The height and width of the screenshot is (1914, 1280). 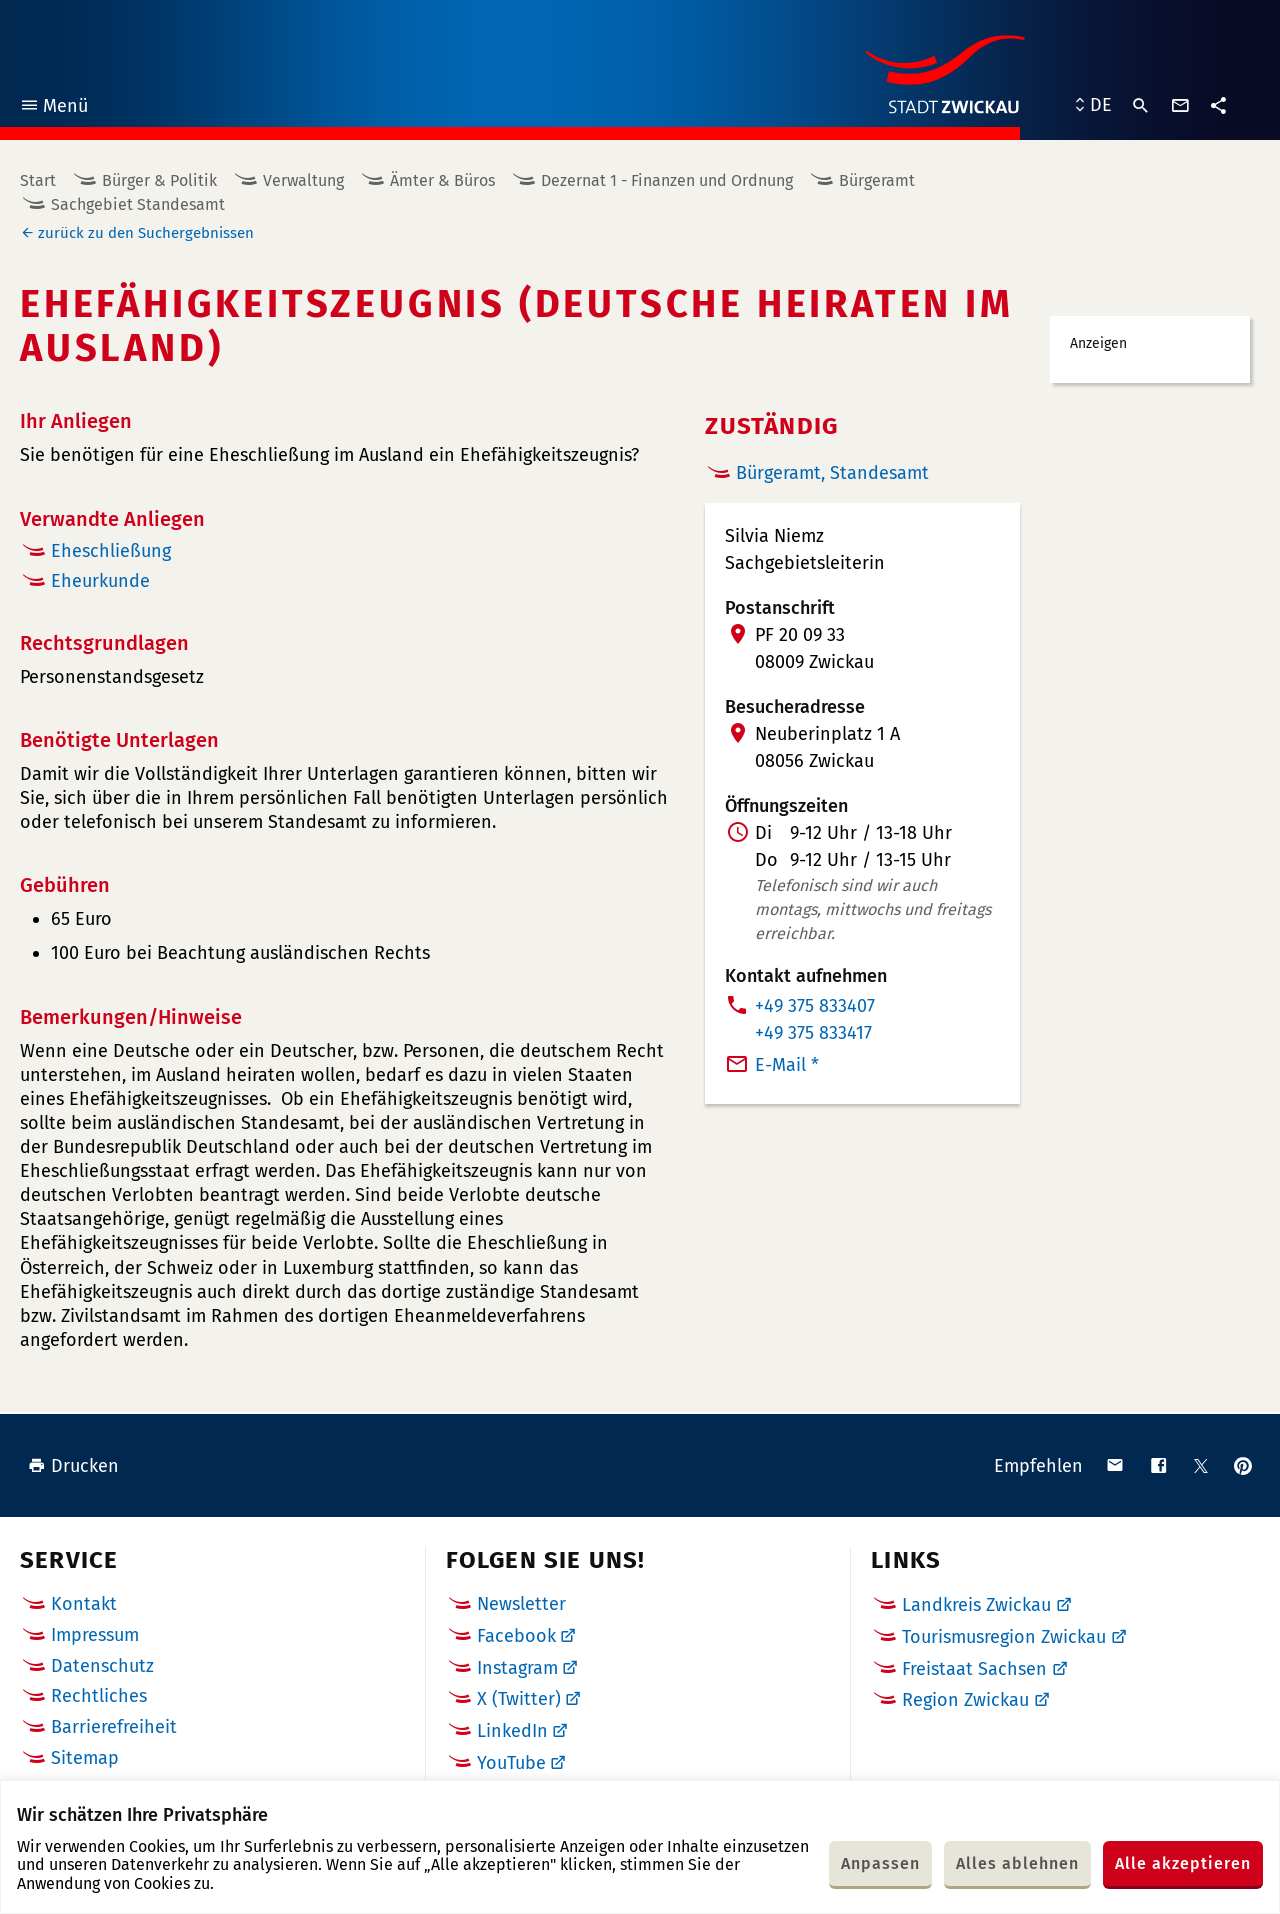 What do you see at coordinates (813, 1033) in the screenshot?
I see `+49 375 833417` at bounding box center [813, 1033].